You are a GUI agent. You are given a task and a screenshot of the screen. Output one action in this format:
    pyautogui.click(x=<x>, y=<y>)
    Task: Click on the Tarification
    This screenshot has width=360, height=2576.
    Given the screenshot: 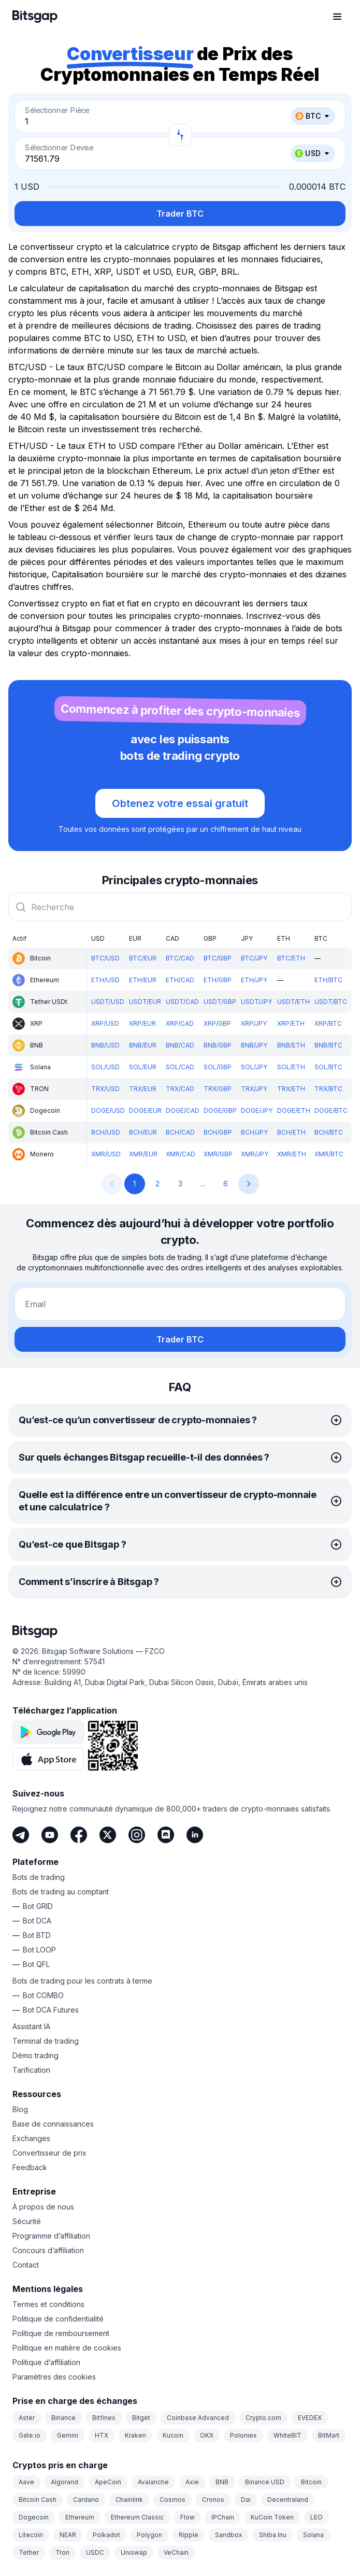 What is the action you would take?
    pyautogui.click(x=31, y=2069)
    